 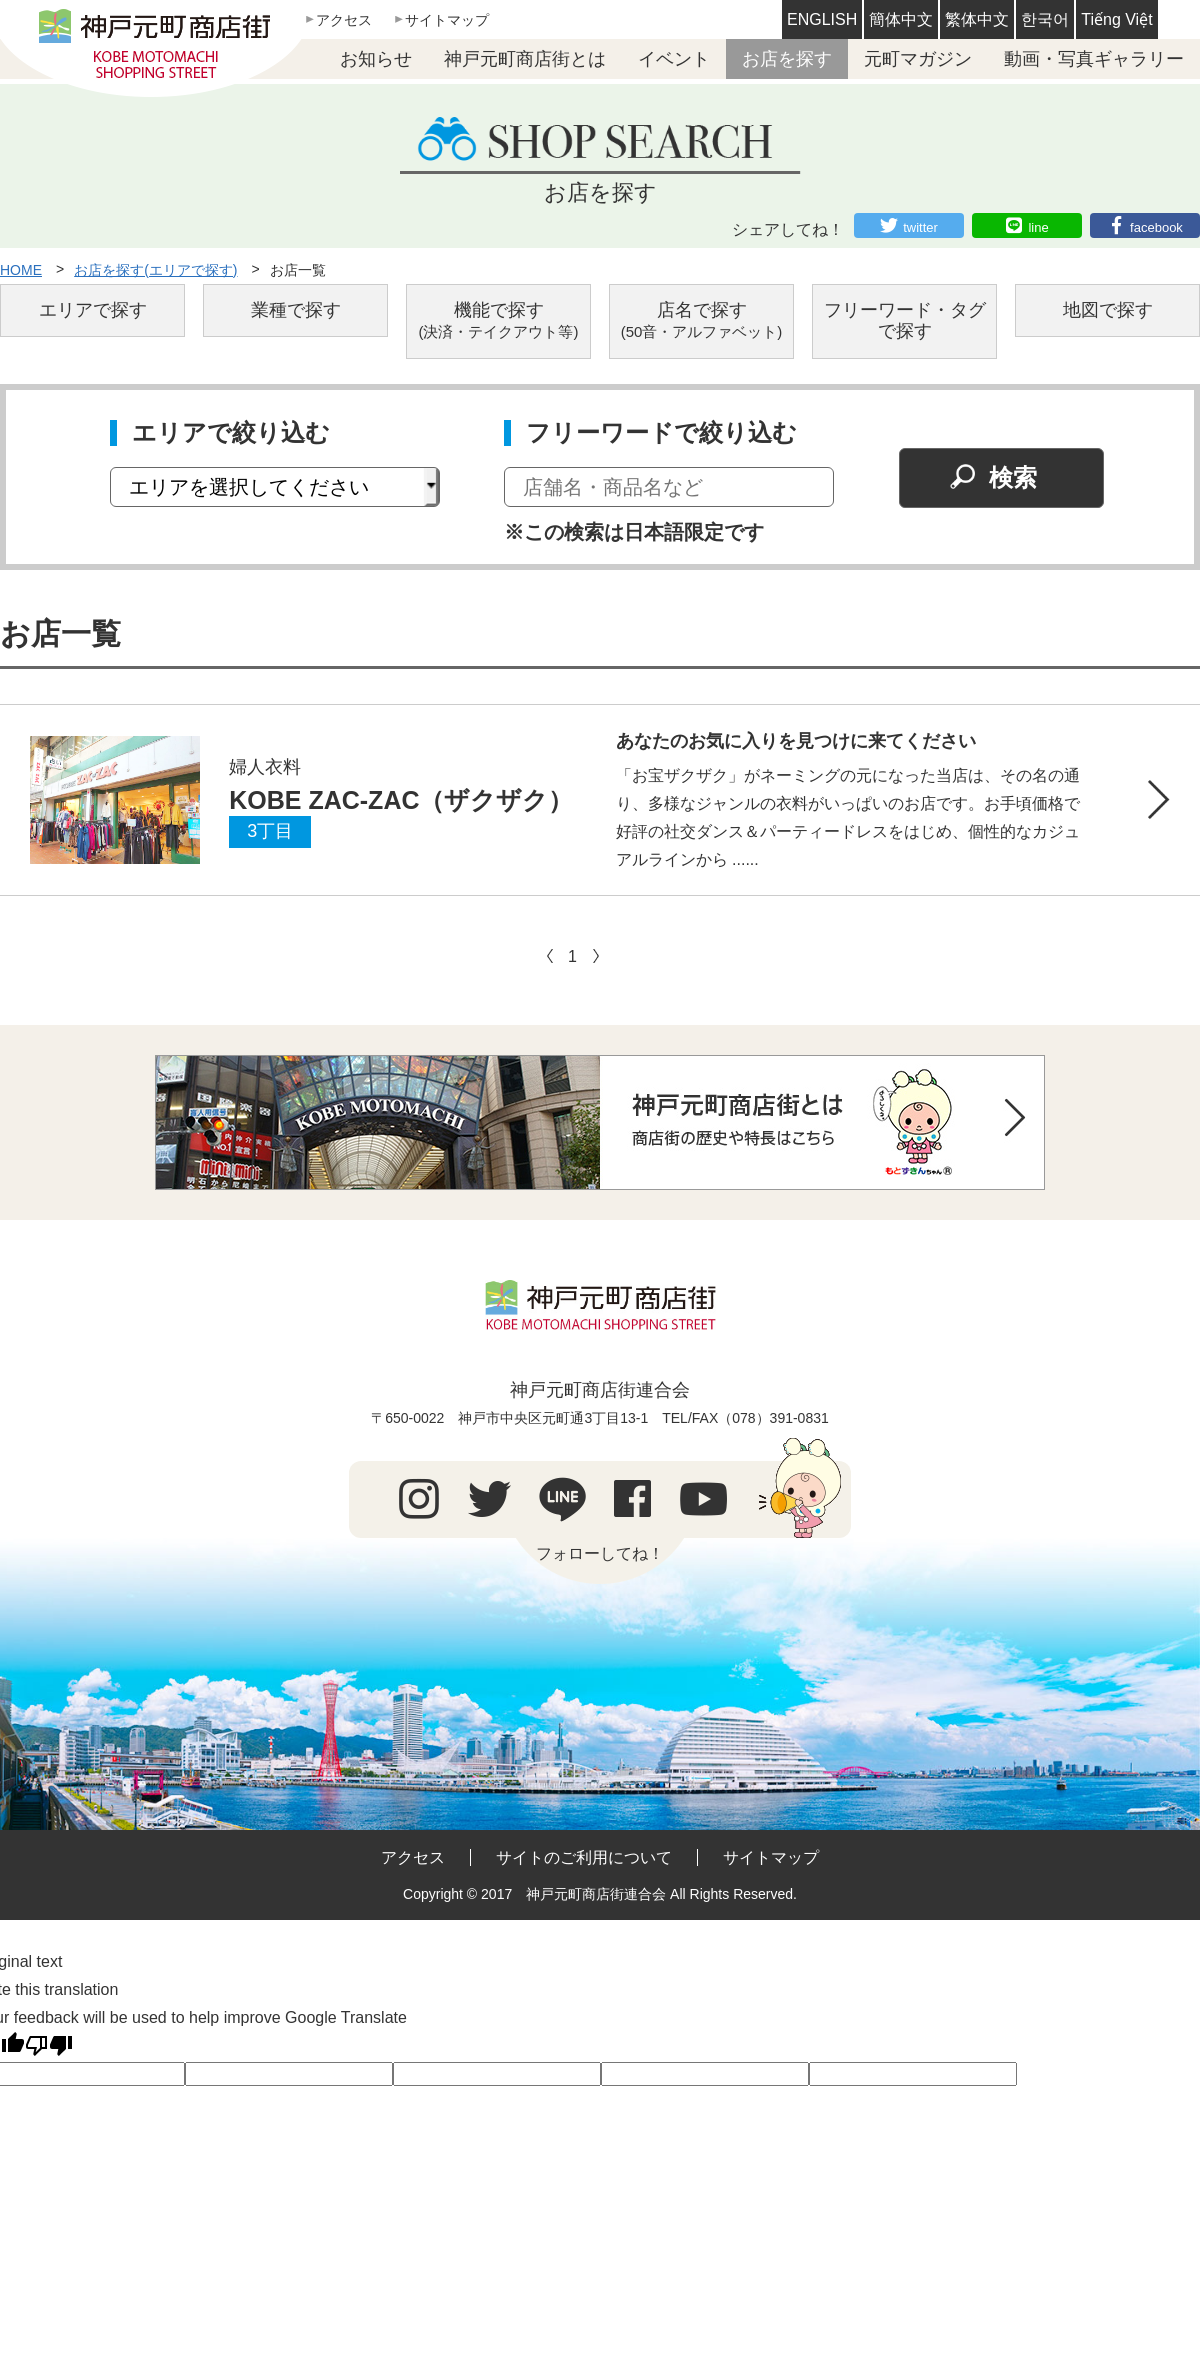 I want to click on HOME, so click(x=21, y=270).